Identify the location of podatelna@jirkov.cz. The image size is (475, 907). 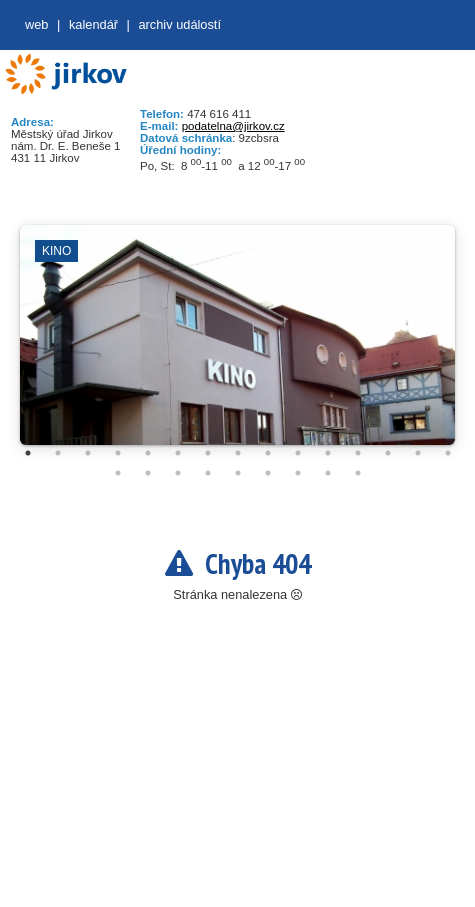
(233, 126).